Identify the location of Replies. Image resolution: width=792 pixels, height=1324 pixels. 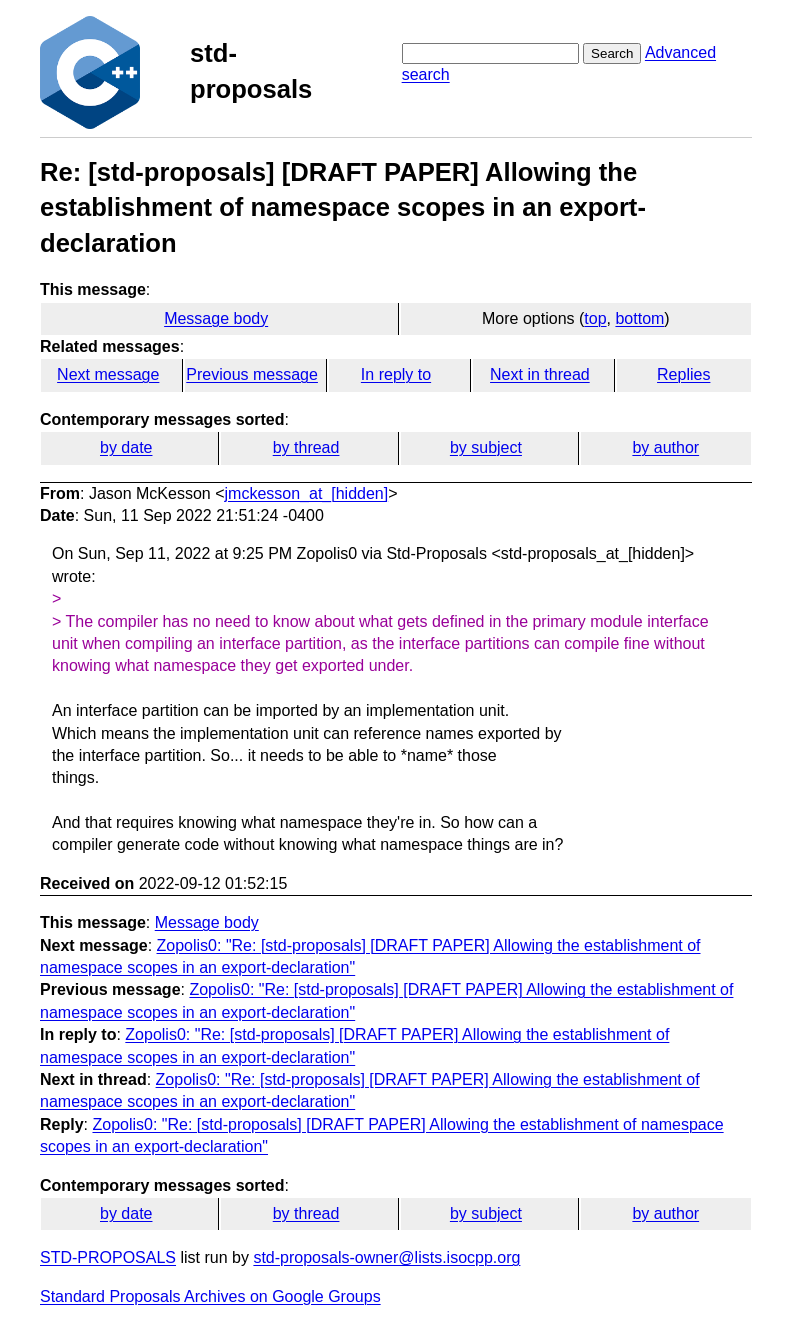
(683, 374).